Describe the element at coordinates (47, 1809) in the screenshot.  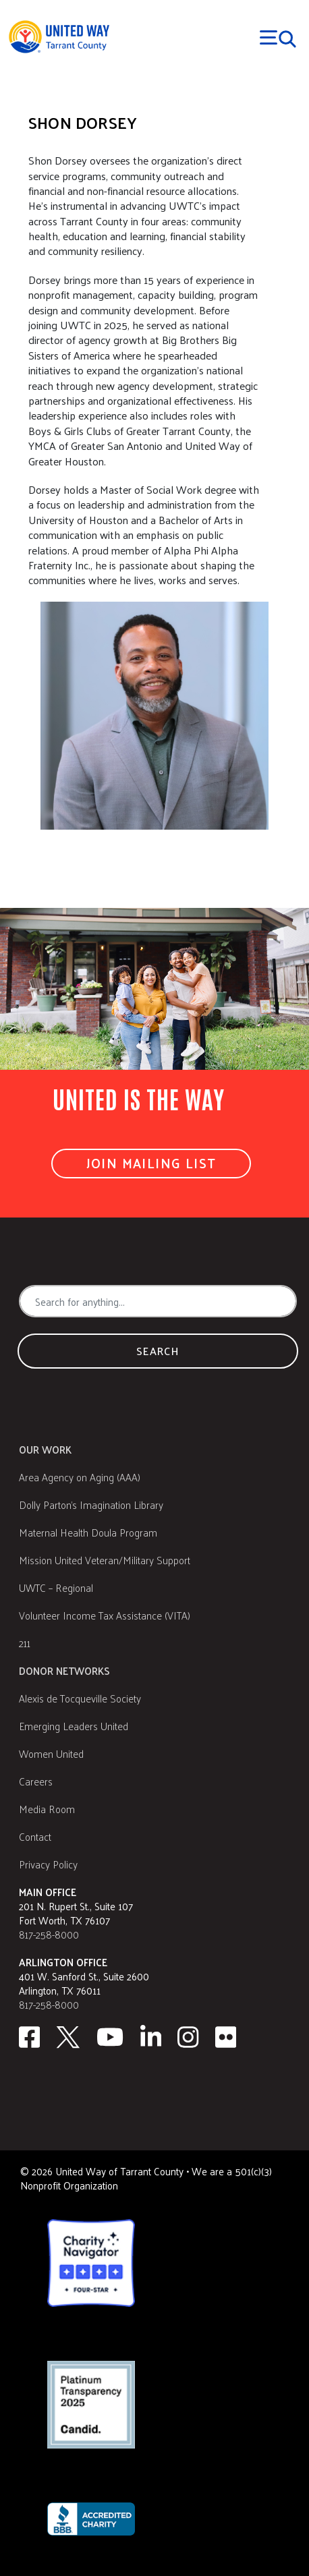
I see `Media Room` at that location.